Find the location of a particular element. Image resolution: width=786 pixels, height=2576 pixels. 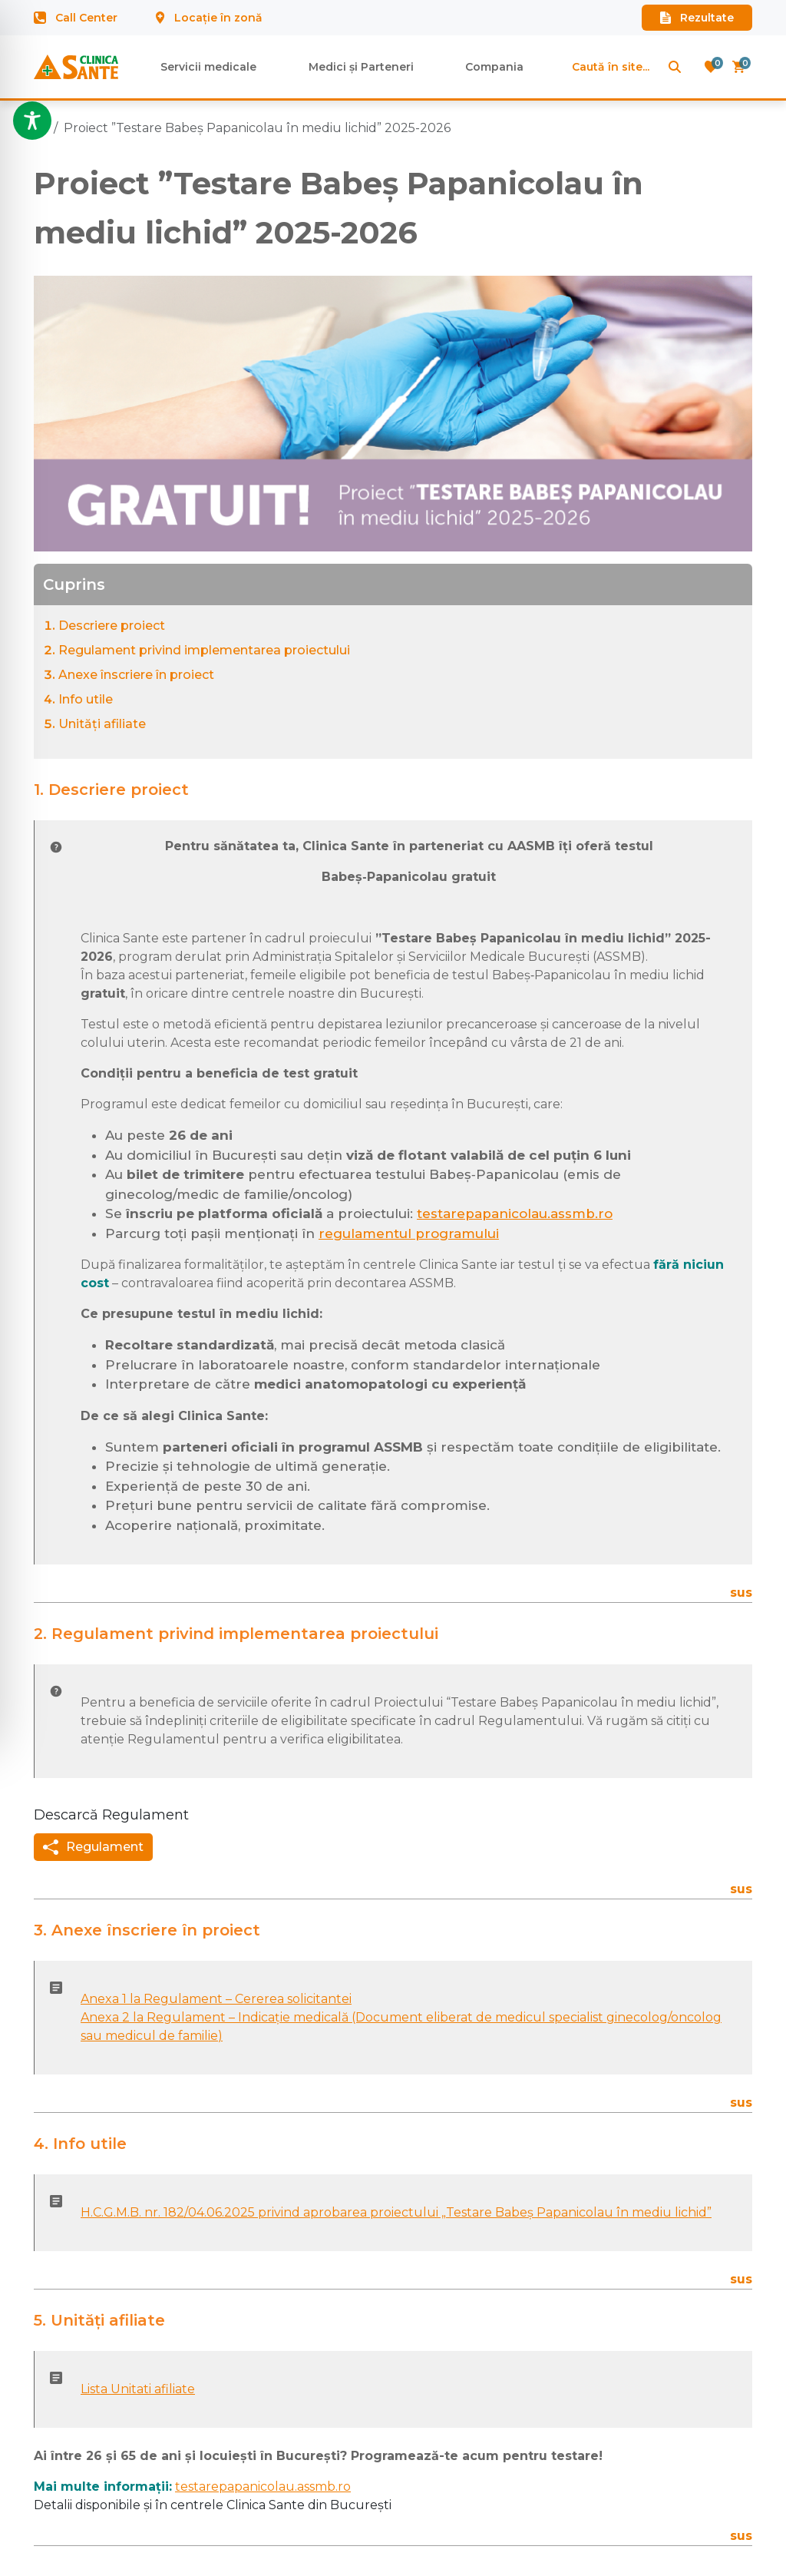

Unități afiliate is located at coordinates (102, 724).